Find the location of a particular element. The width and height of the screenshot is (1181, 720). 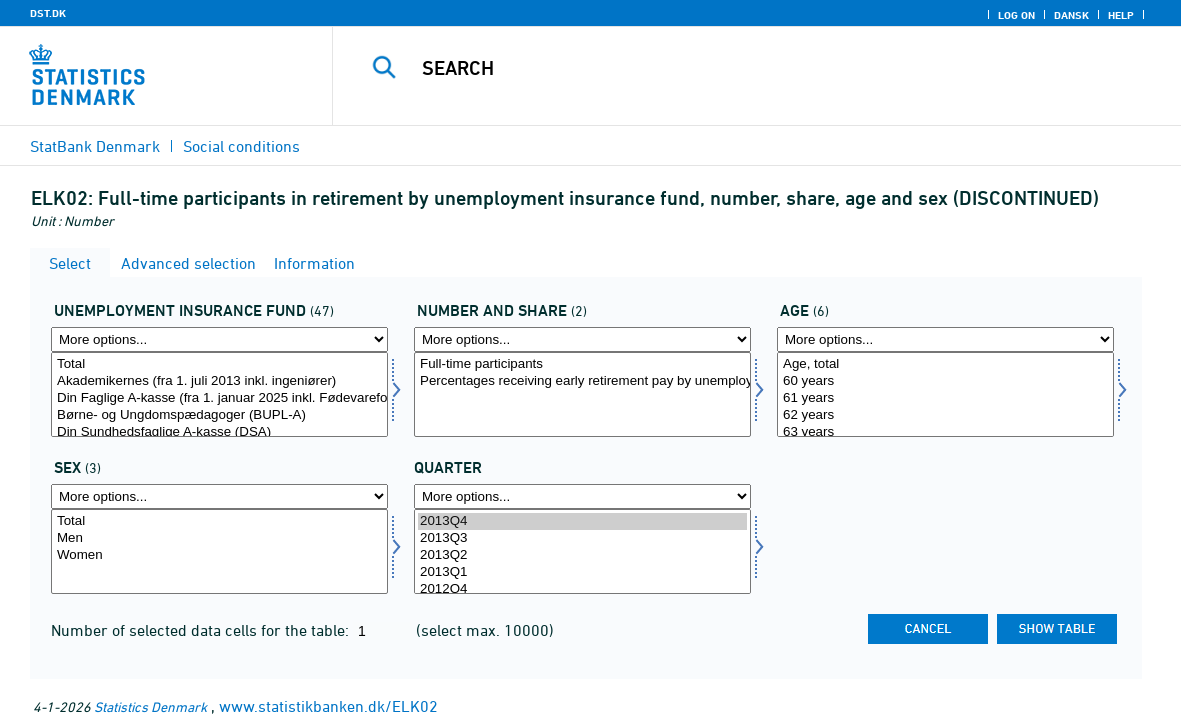

Social conditions is located at coordinates (241, 146).